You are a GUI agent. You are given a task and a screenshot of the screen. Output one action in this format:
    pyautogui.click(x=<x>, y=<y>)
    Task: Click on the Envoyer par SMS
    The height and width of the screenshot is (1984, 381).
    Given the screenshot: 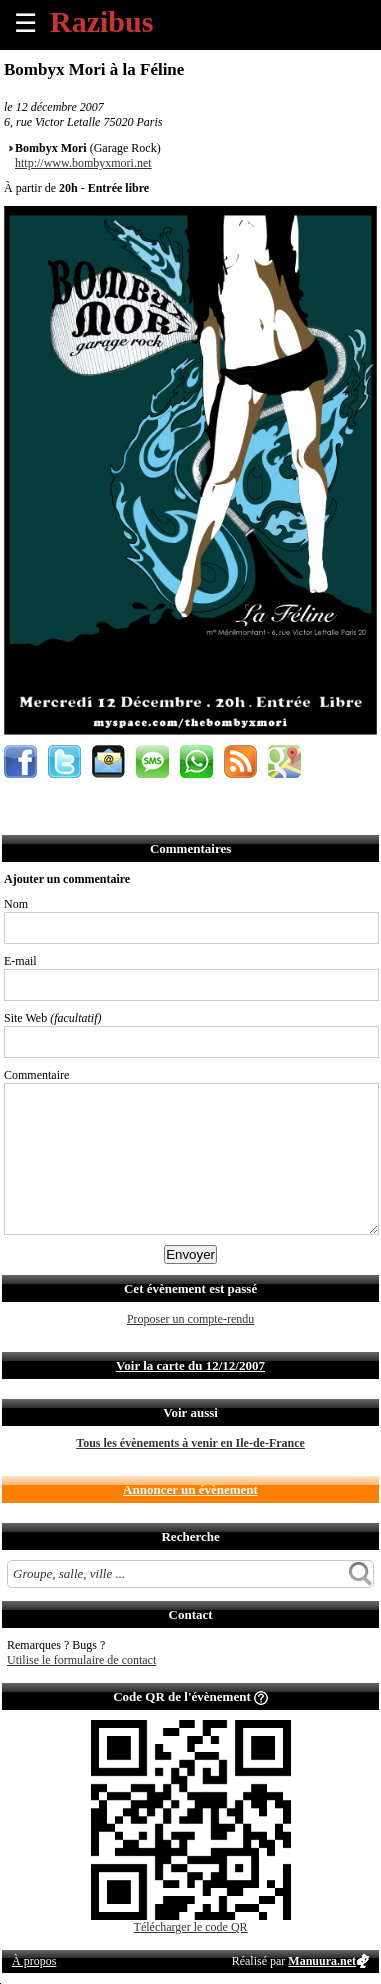 What is the action you would take?
    pyautogui.click(x=152, y=761)
    